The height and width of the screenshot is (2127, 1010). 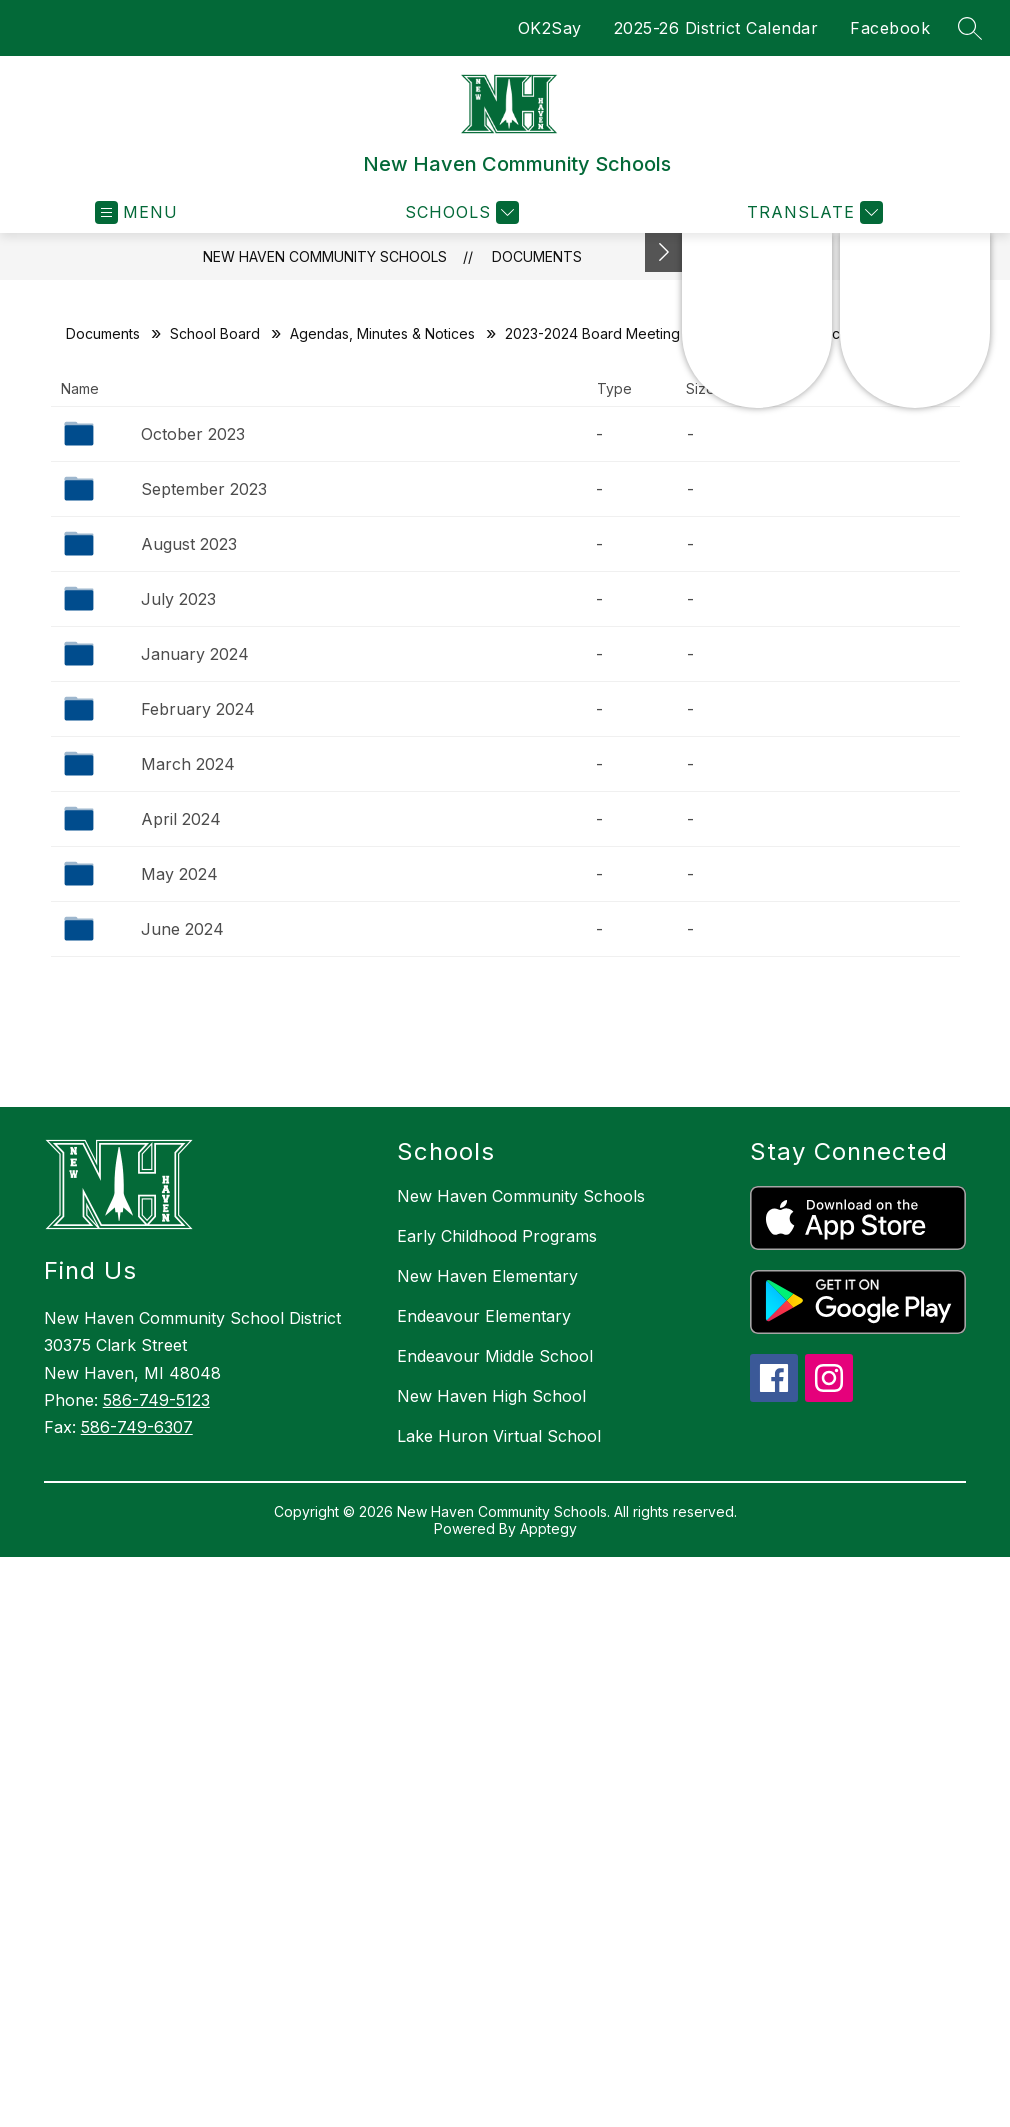 I want to click on September 2023, so click(x=204, y=489).